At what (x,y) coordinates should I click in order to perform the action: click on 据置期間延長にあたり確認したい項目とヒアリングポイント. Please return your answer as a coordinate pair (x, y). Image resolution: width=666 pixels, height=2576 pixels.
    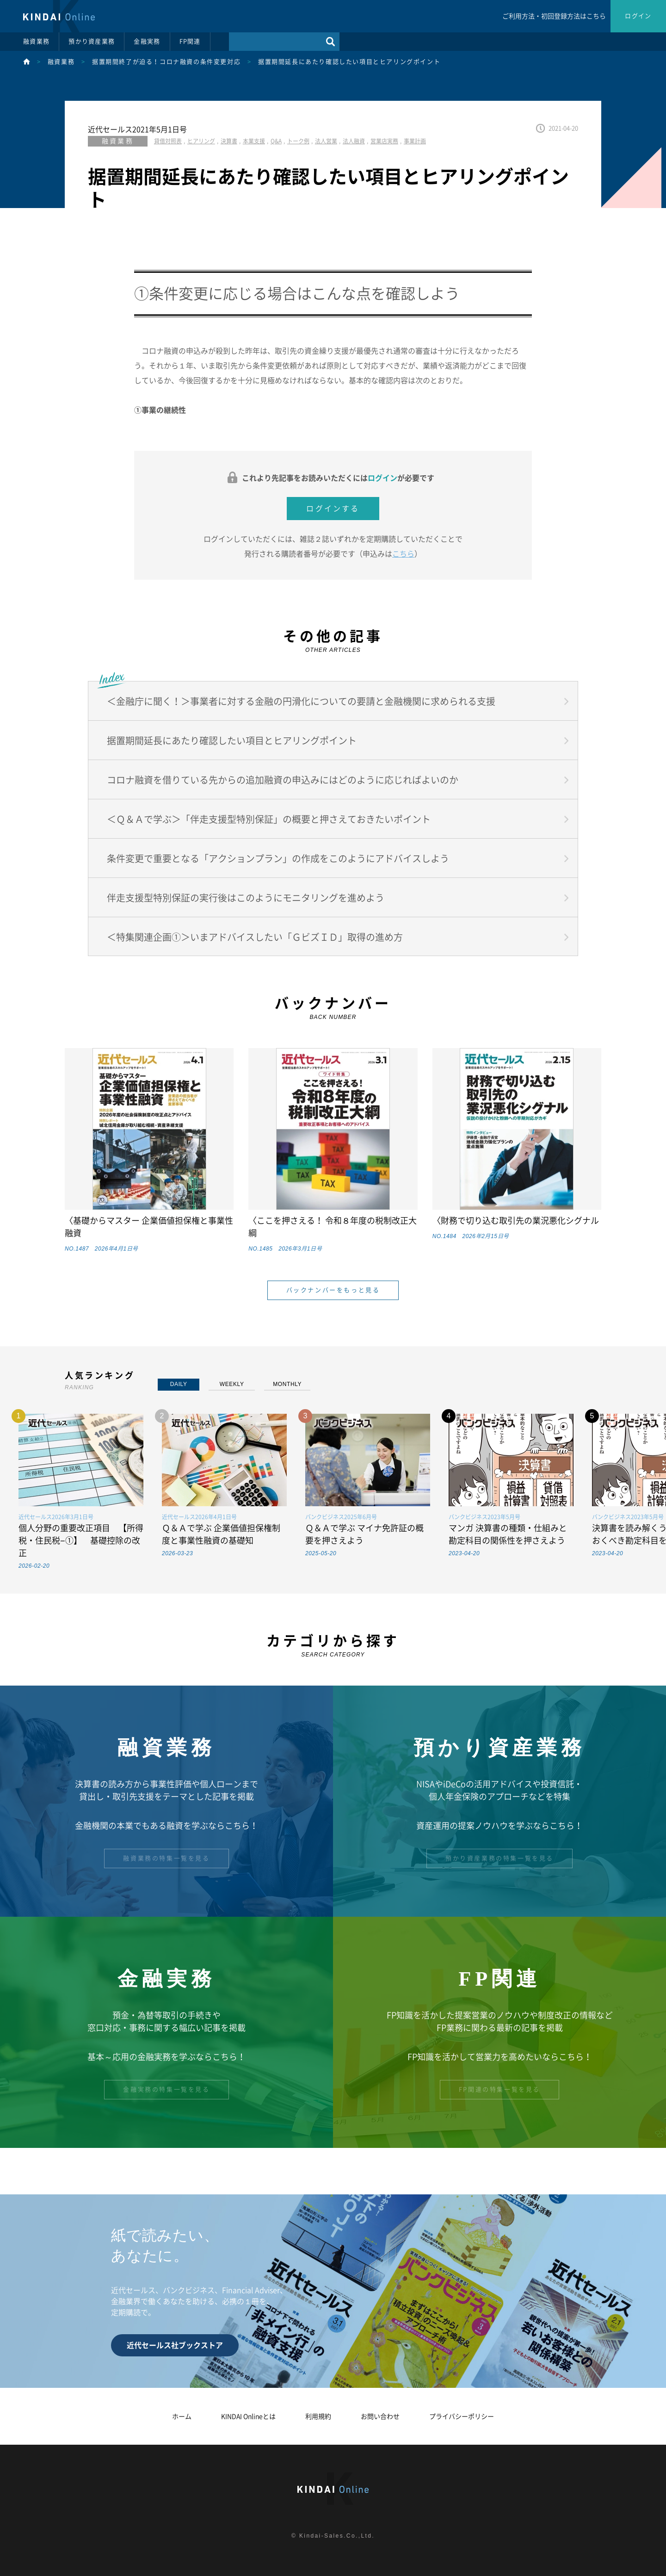
    Looking at the image, I should click on (349, 62).